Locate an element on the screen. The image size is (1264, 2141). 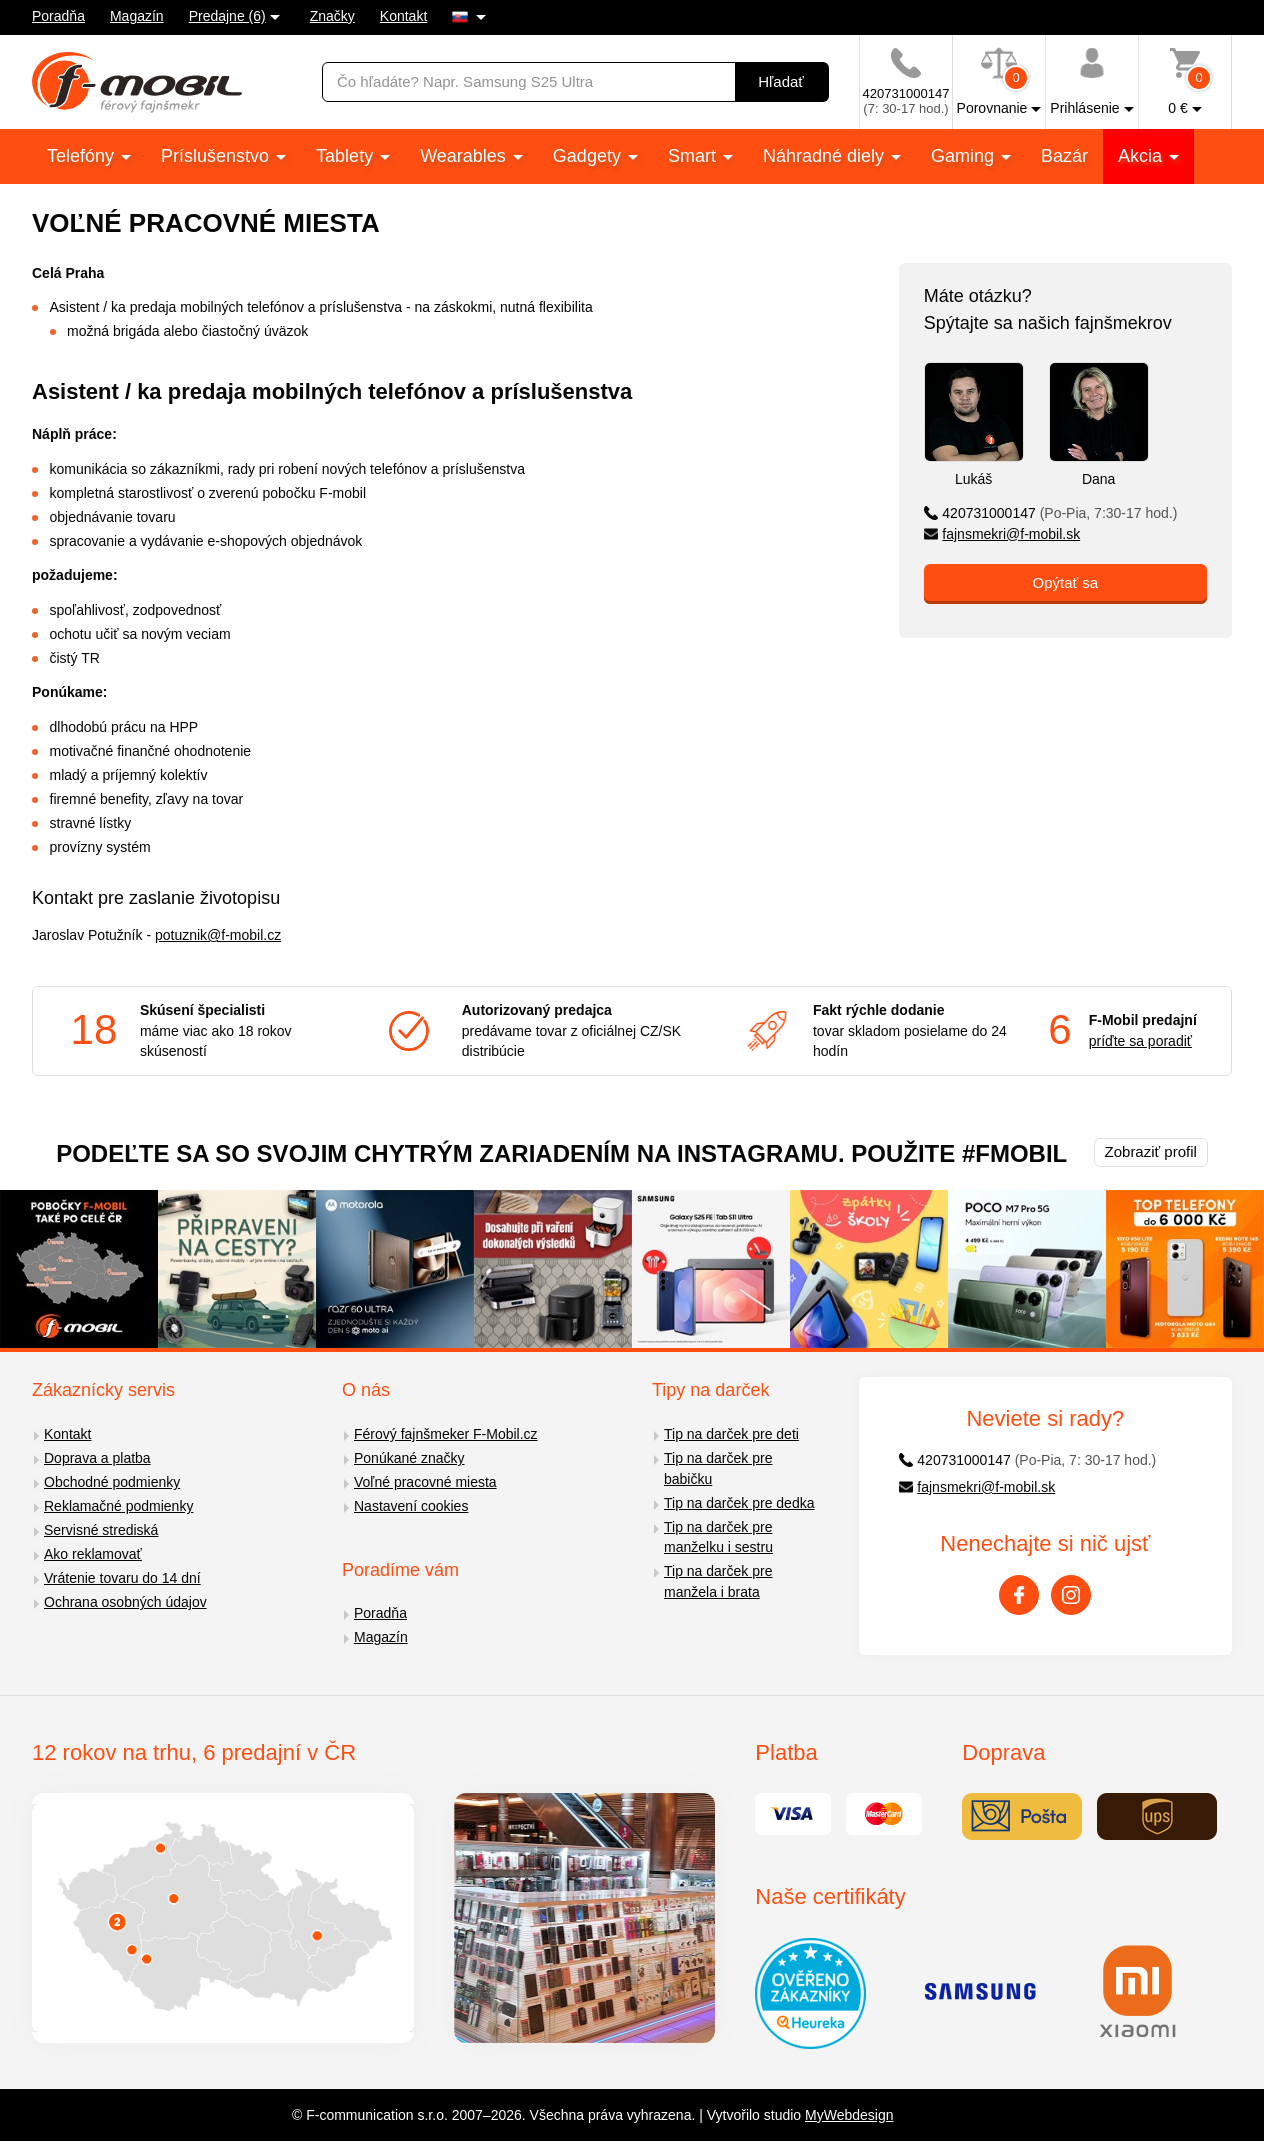
Obchodné podmienky is located at coordinates (112, 1482).